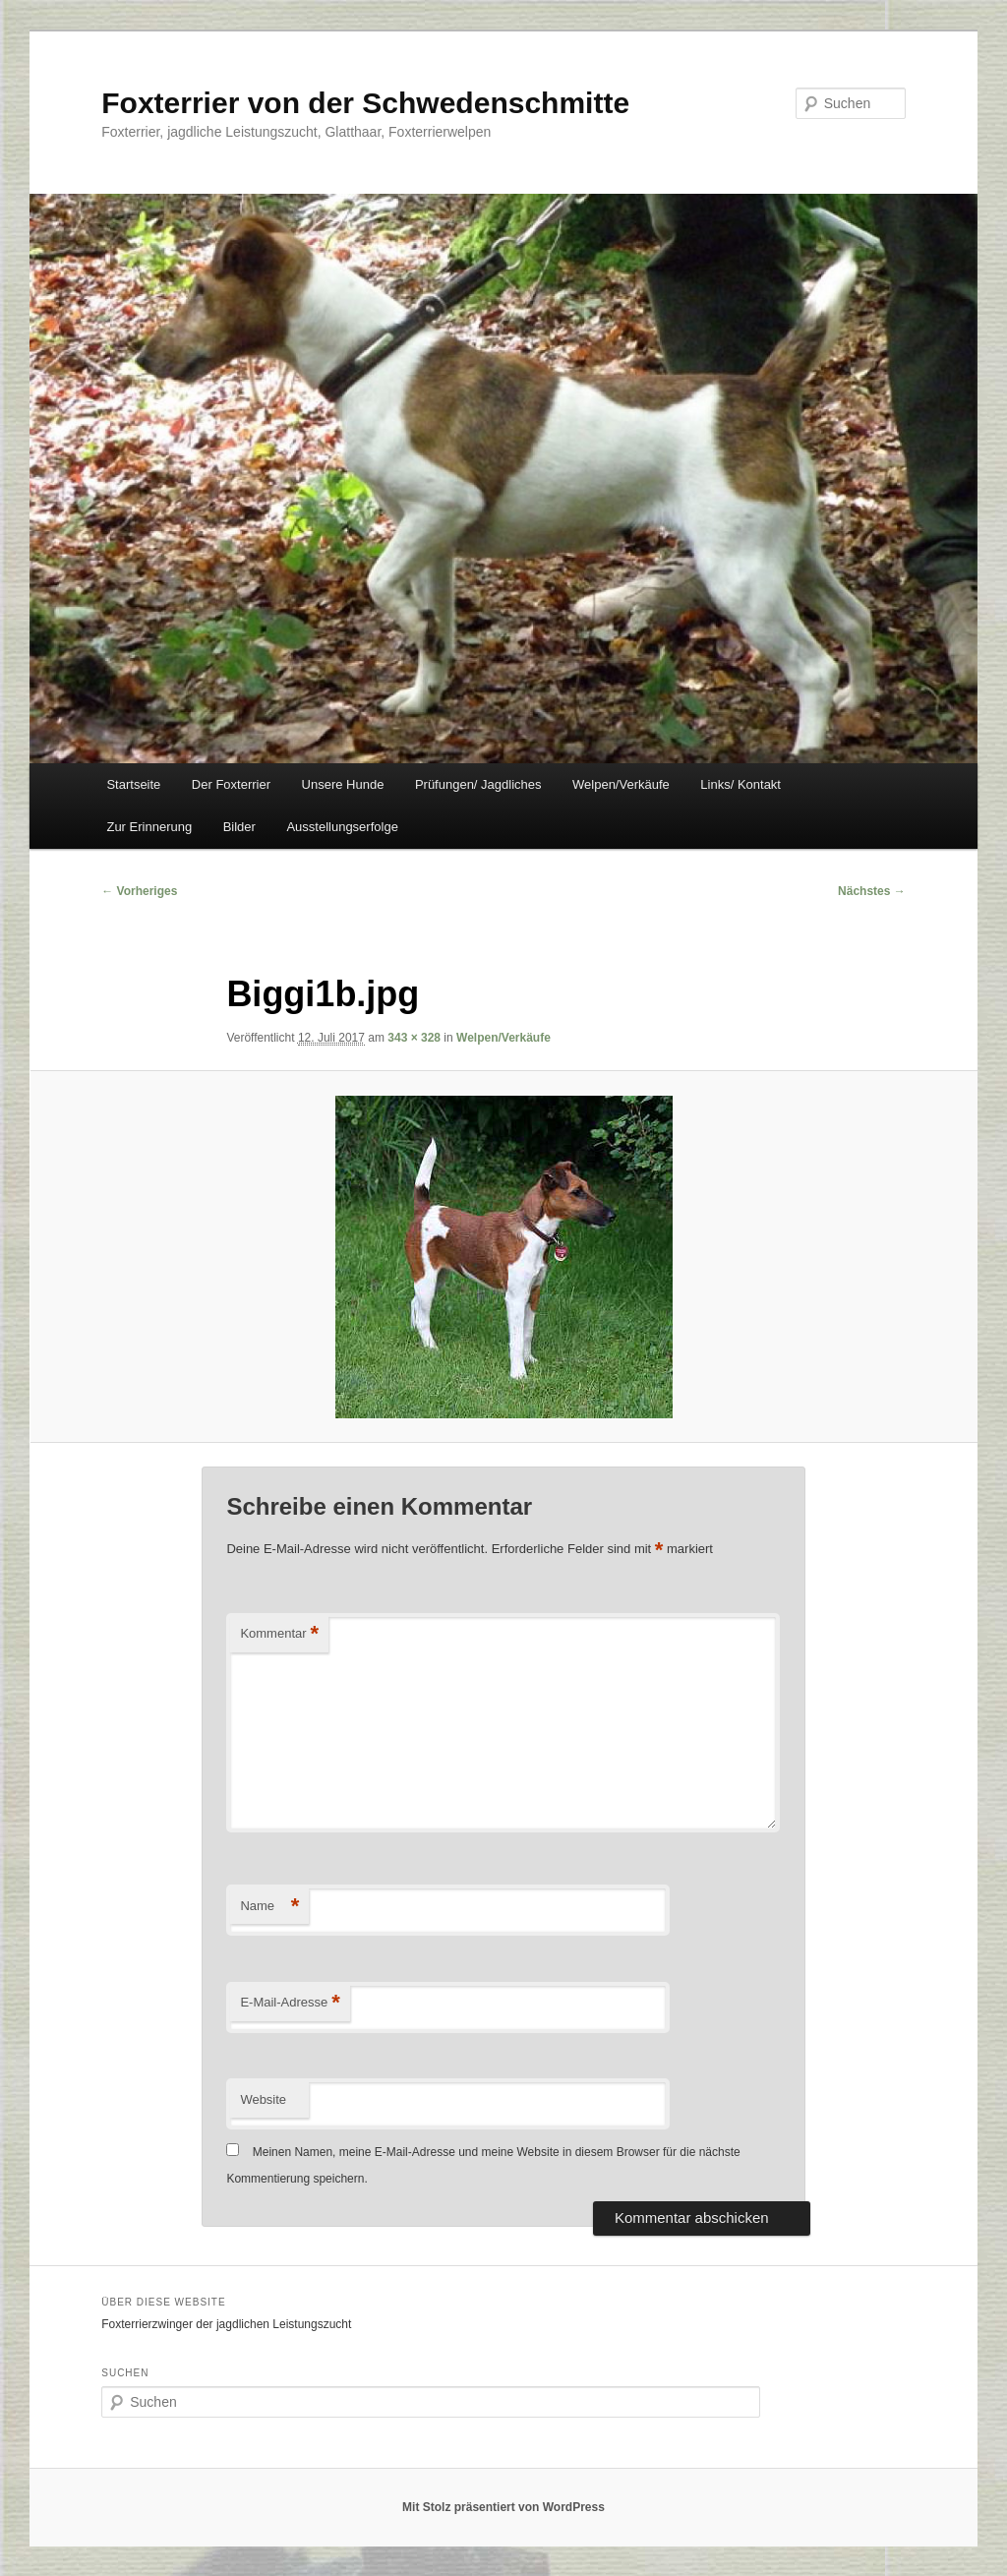 The image size is (1007, 2576). What do you see at coordinates (269, 1906) in the screenshot?
I see `Name` at bounding box center [269, 1906].